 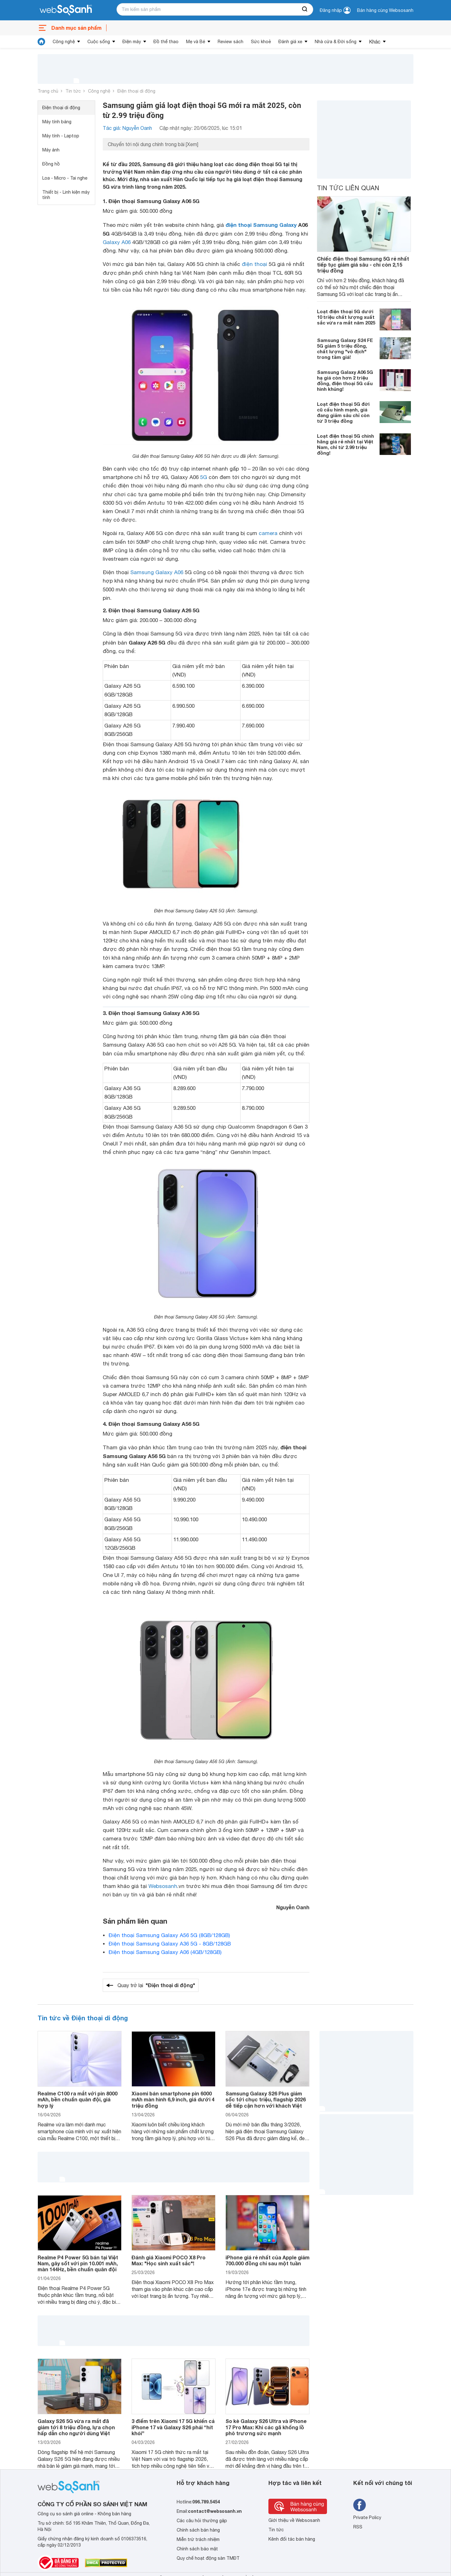 I want to click on Nhà cửa & Đời sống, so click(x=335, y=41).